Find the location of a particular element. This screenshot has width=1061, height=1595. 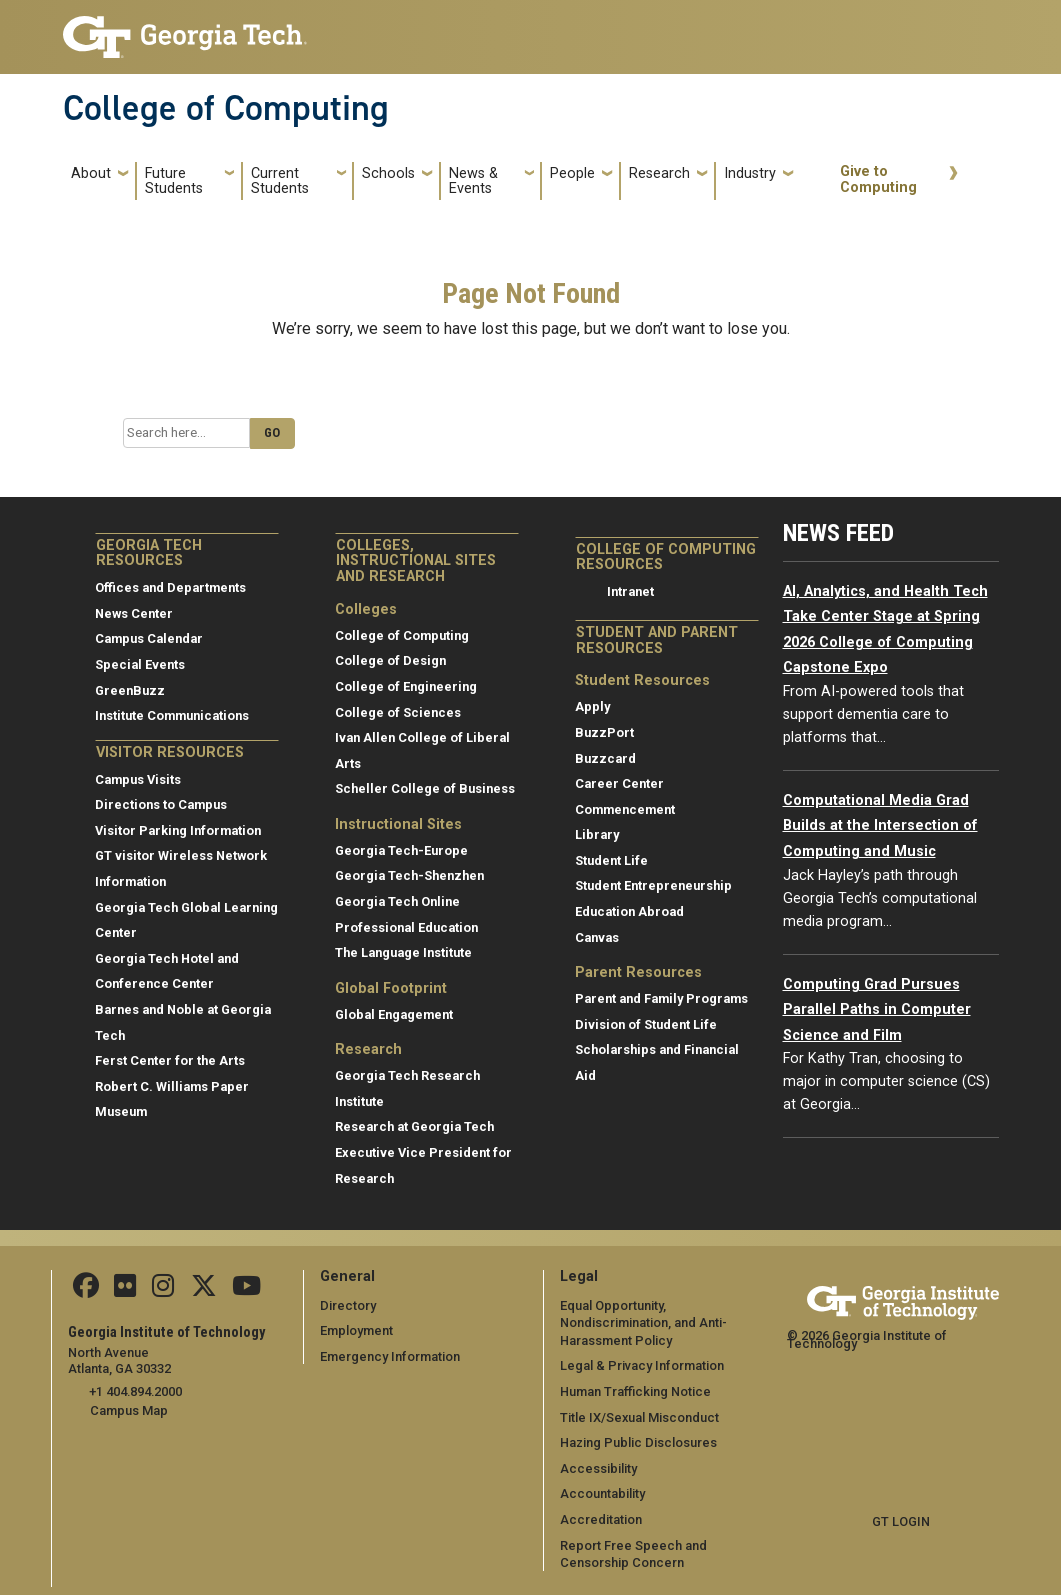

Accountability is located at coordinates (602, 1493).